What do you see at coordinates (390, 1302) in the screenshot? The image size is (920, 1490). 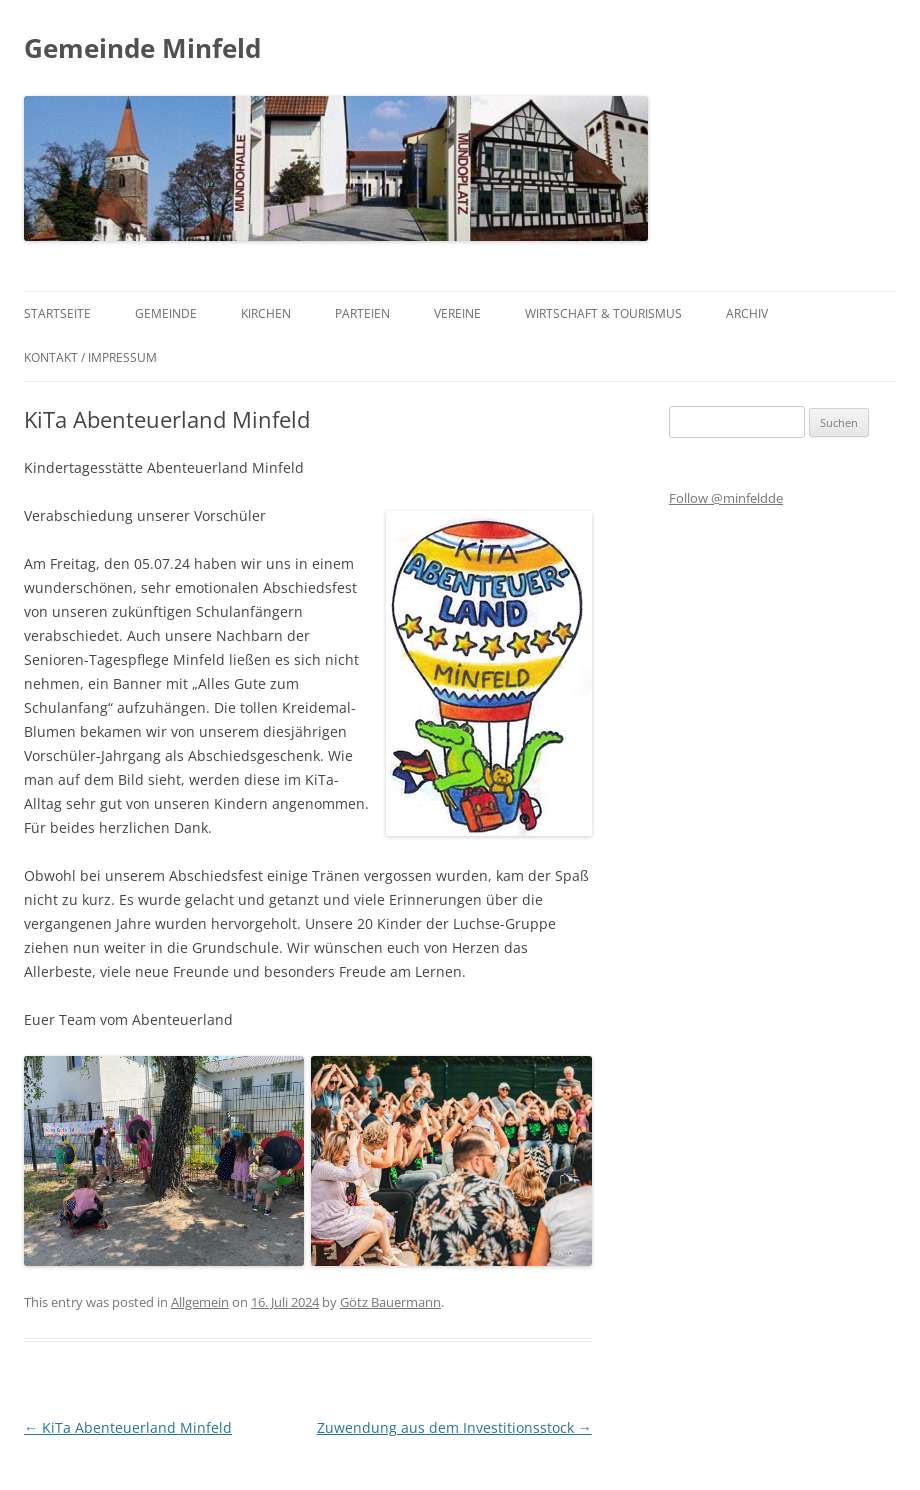 I see `Götz Bauermann` at bounding box center [390, 1302].